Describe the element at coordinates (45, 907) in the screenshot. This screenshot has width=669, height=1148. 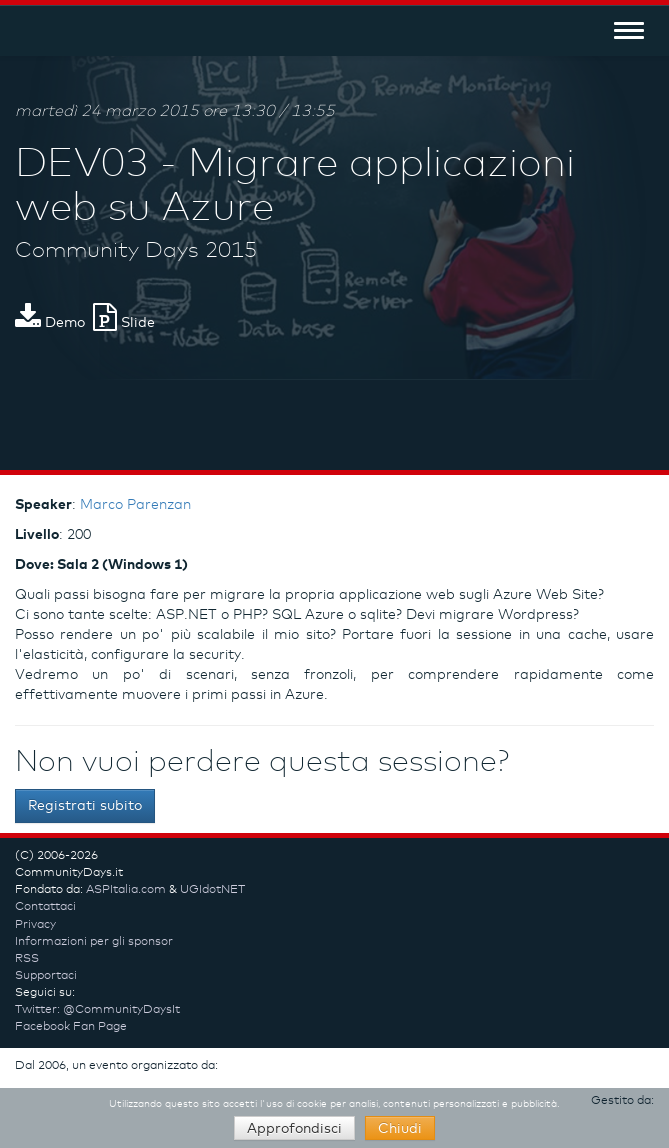
I see `Contattaci` at that location.